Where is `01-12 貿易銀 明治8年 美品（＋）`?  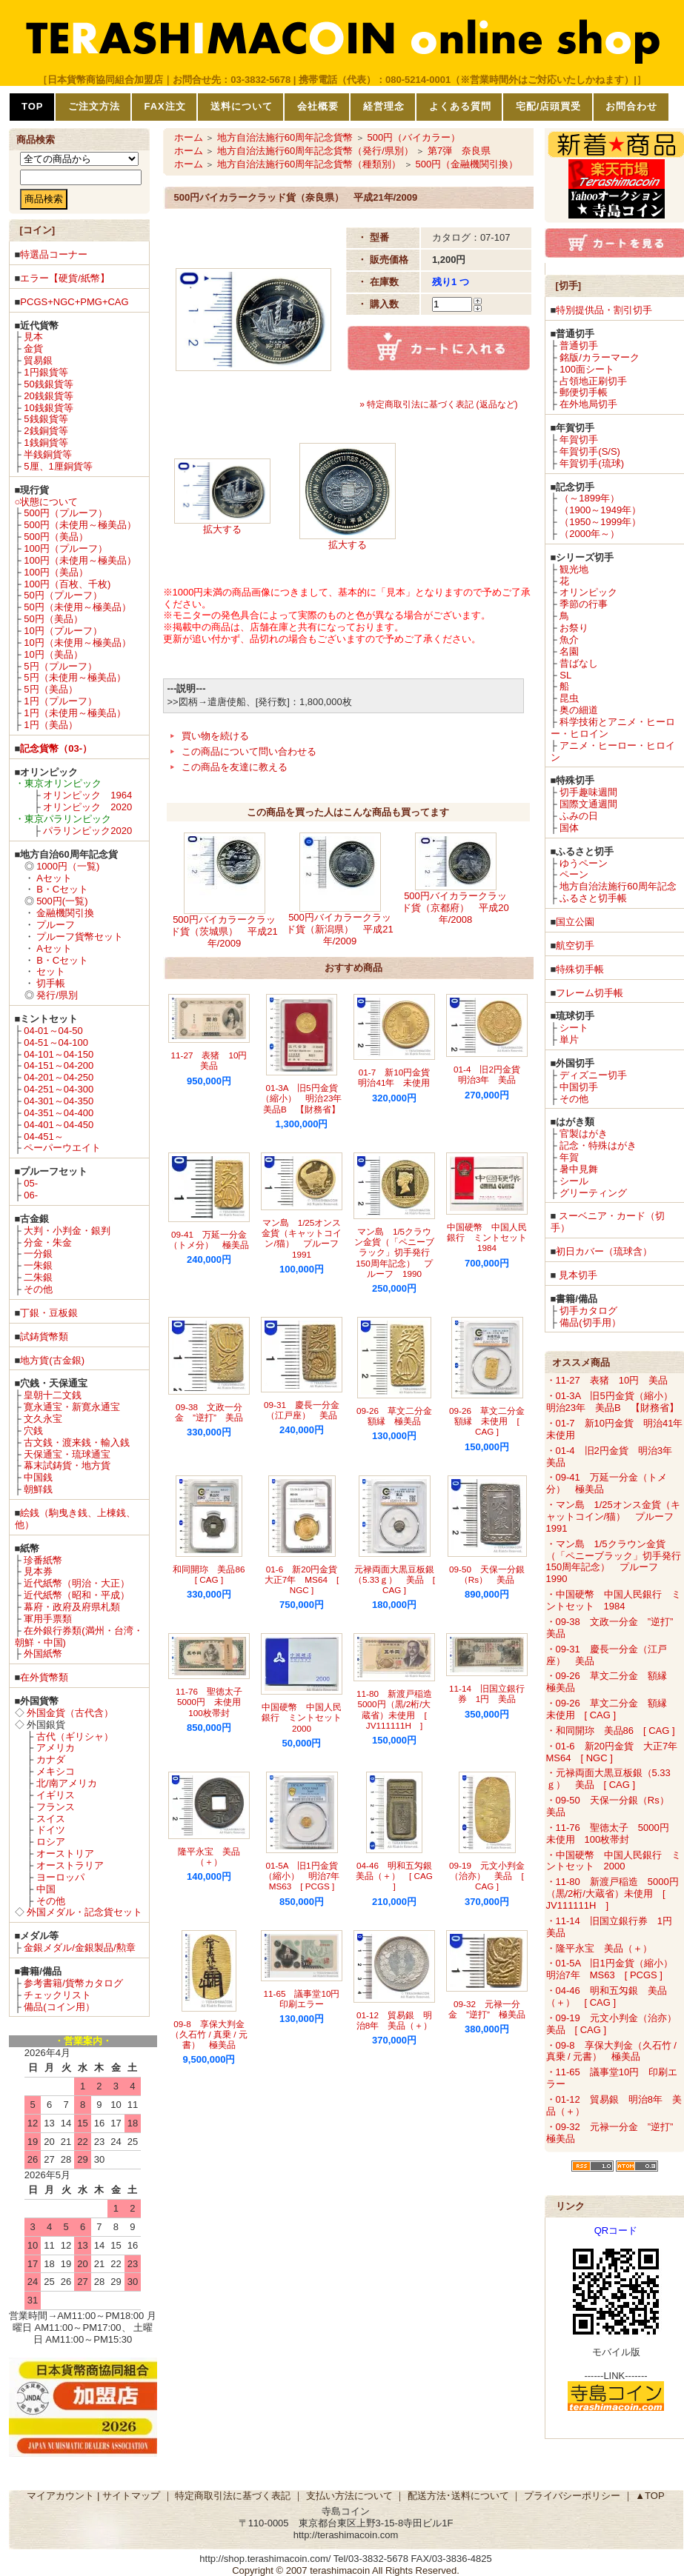 01-12 貿易銀 明治8年 美品（＋） is located at coordinates (394, 2020).